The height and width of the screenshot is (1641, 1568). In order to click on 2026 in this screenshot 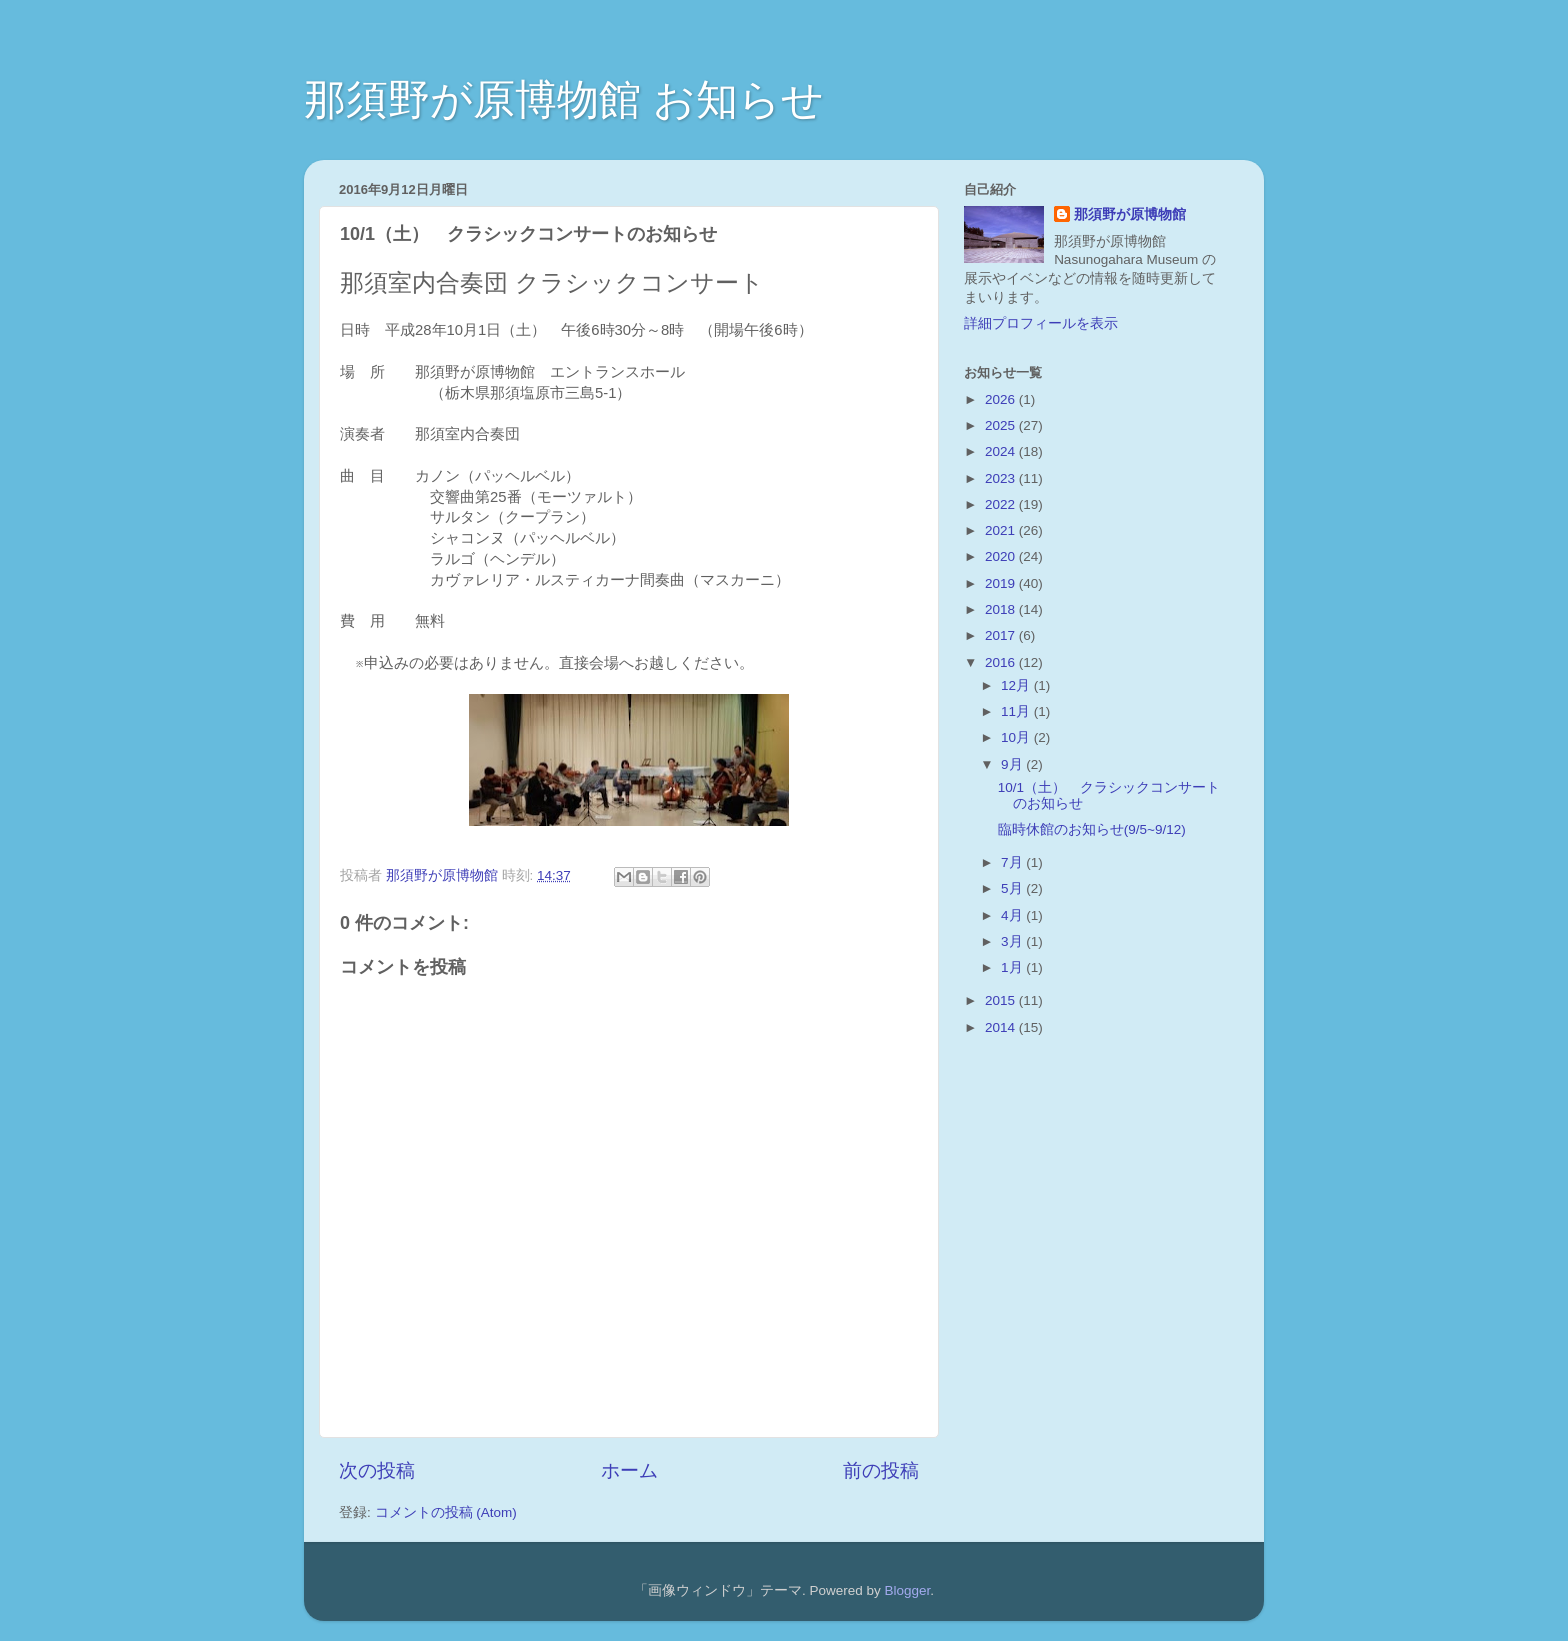, I will do `click(1002, 399)`.